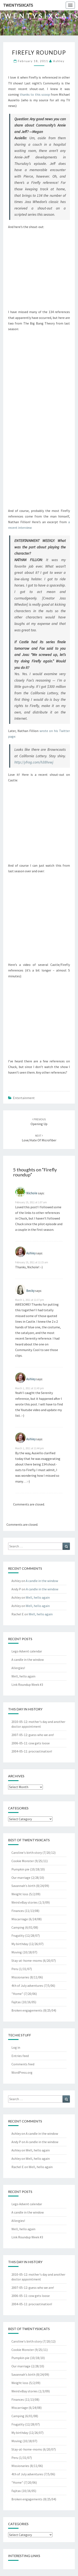 Image resolution: width=78 pixels, height=2576 pixels. I want to click on Becky, so click(30, 1291).